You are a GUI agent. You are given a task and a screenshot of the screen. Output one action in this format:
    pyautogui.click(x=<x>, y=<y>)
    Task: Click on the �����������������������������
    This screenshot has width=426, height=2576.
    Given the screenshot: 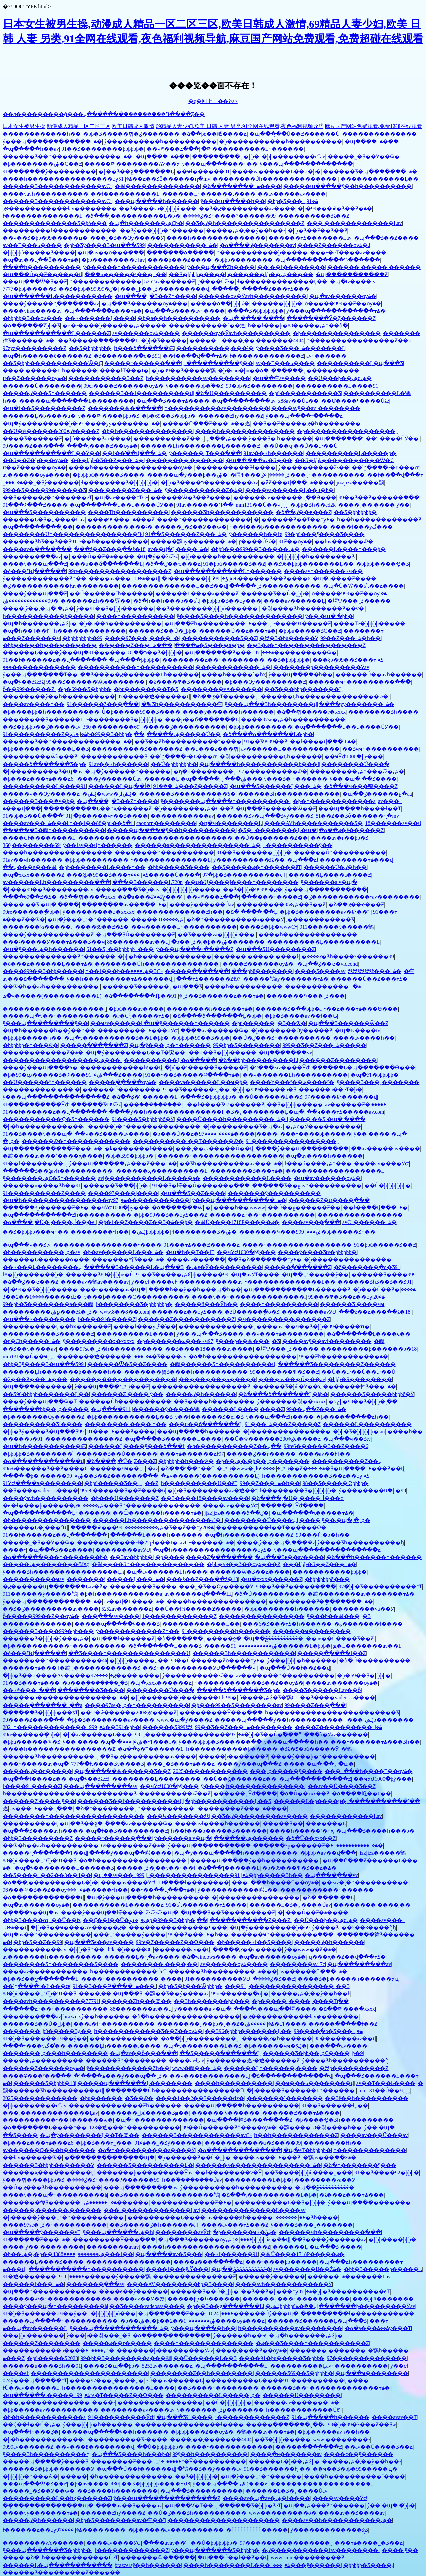 What is the action you would take?
    pyautogui.click(x=155, y=838)
    